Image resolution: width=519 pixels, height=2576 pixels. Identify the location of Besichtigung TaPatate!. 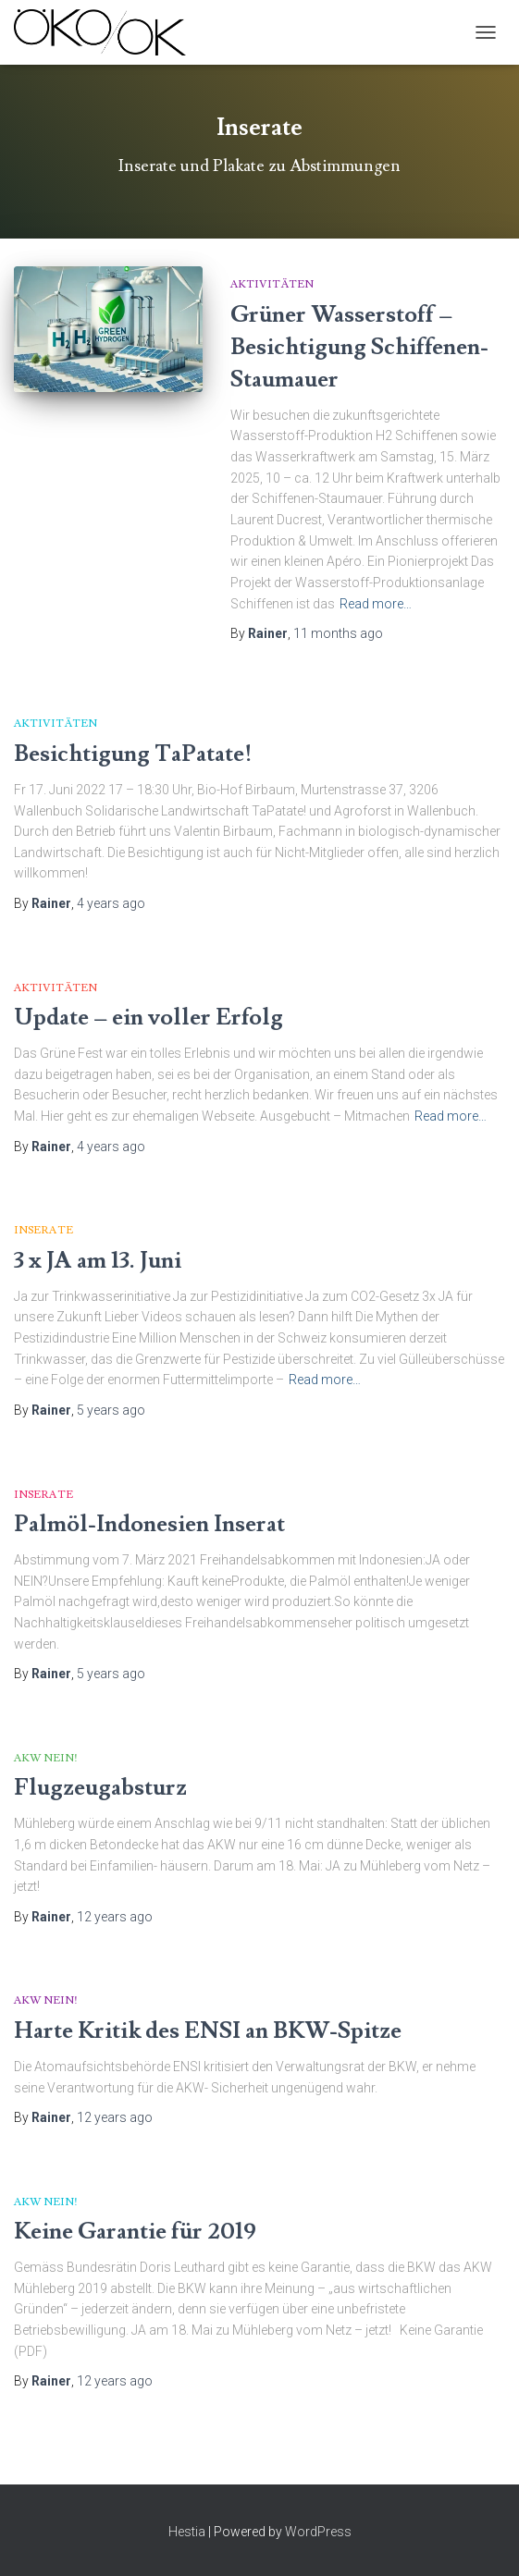
(133, 754).